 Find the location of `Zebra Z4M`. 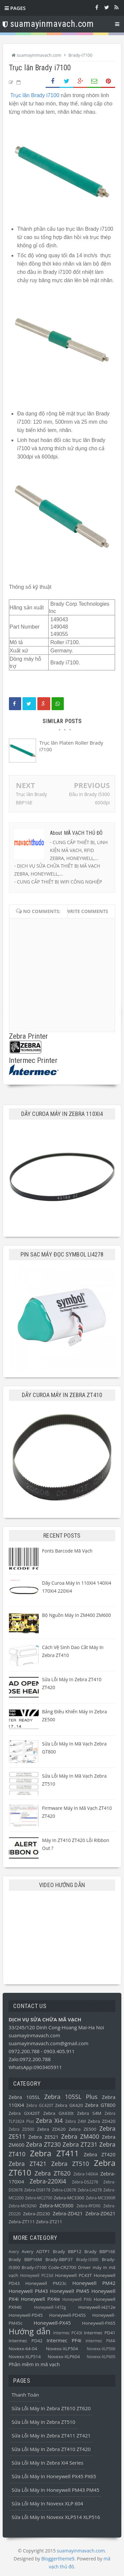

Zebra Z4M is located at coordinates (75, 2121).